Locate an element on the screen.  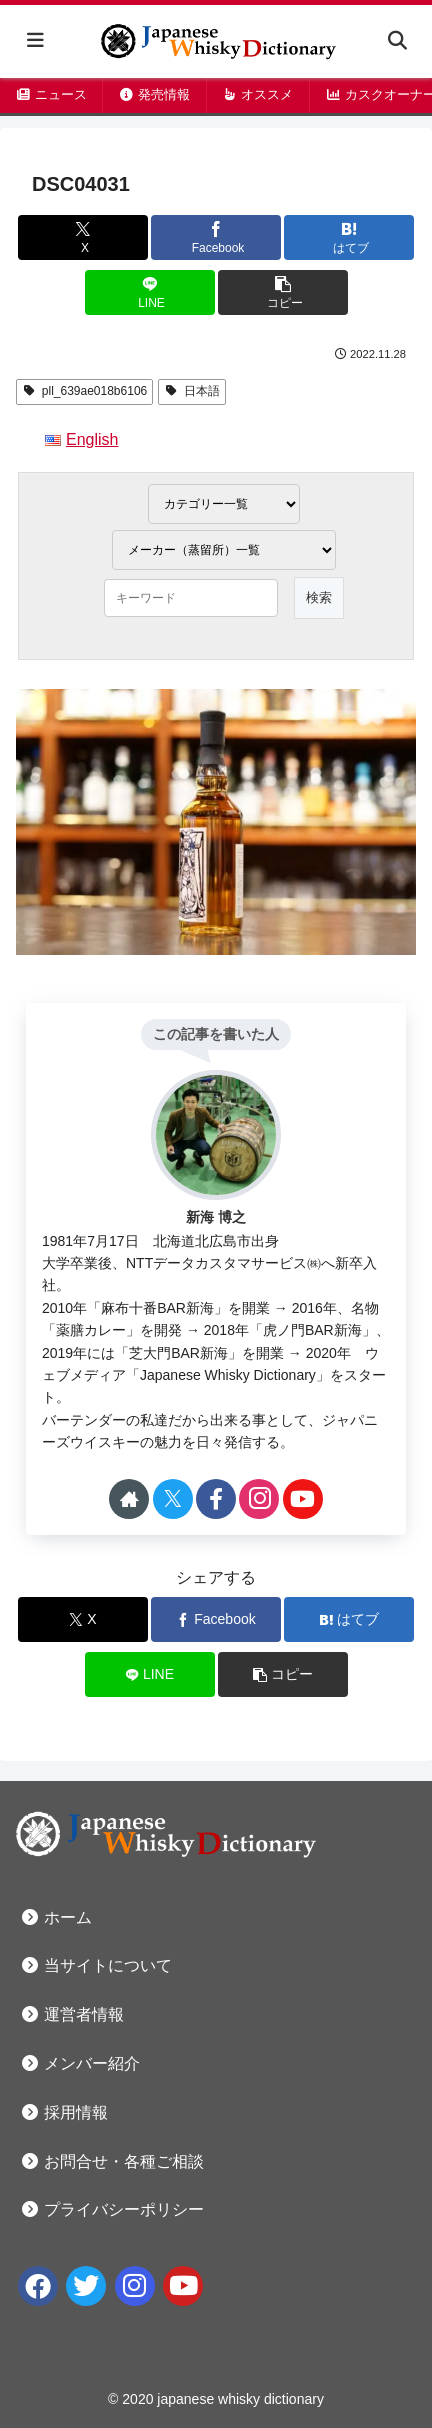
pll_639ae018b6106 is located at coordinates (84, 391).